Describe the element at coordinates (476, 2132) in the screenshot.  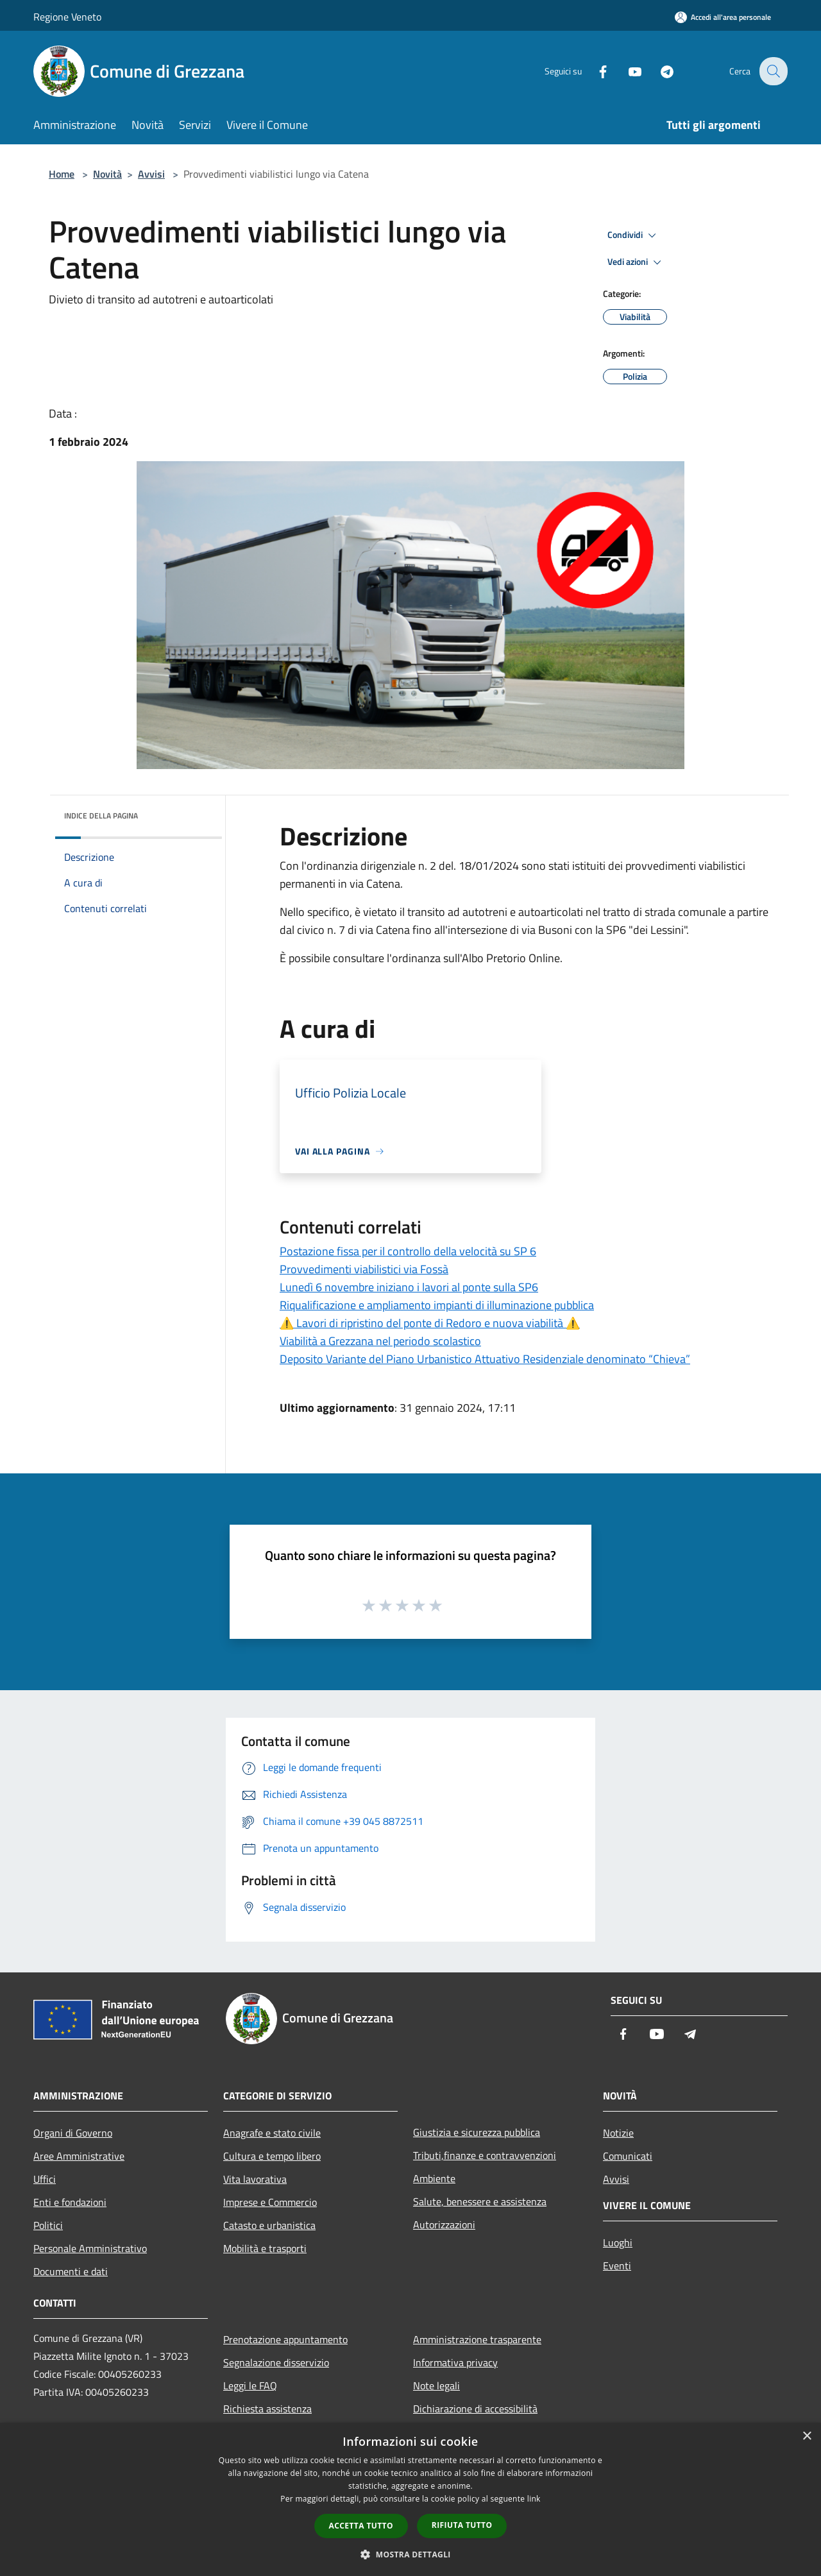
I see `Giustizia e sicurezza pubblica` at that location.